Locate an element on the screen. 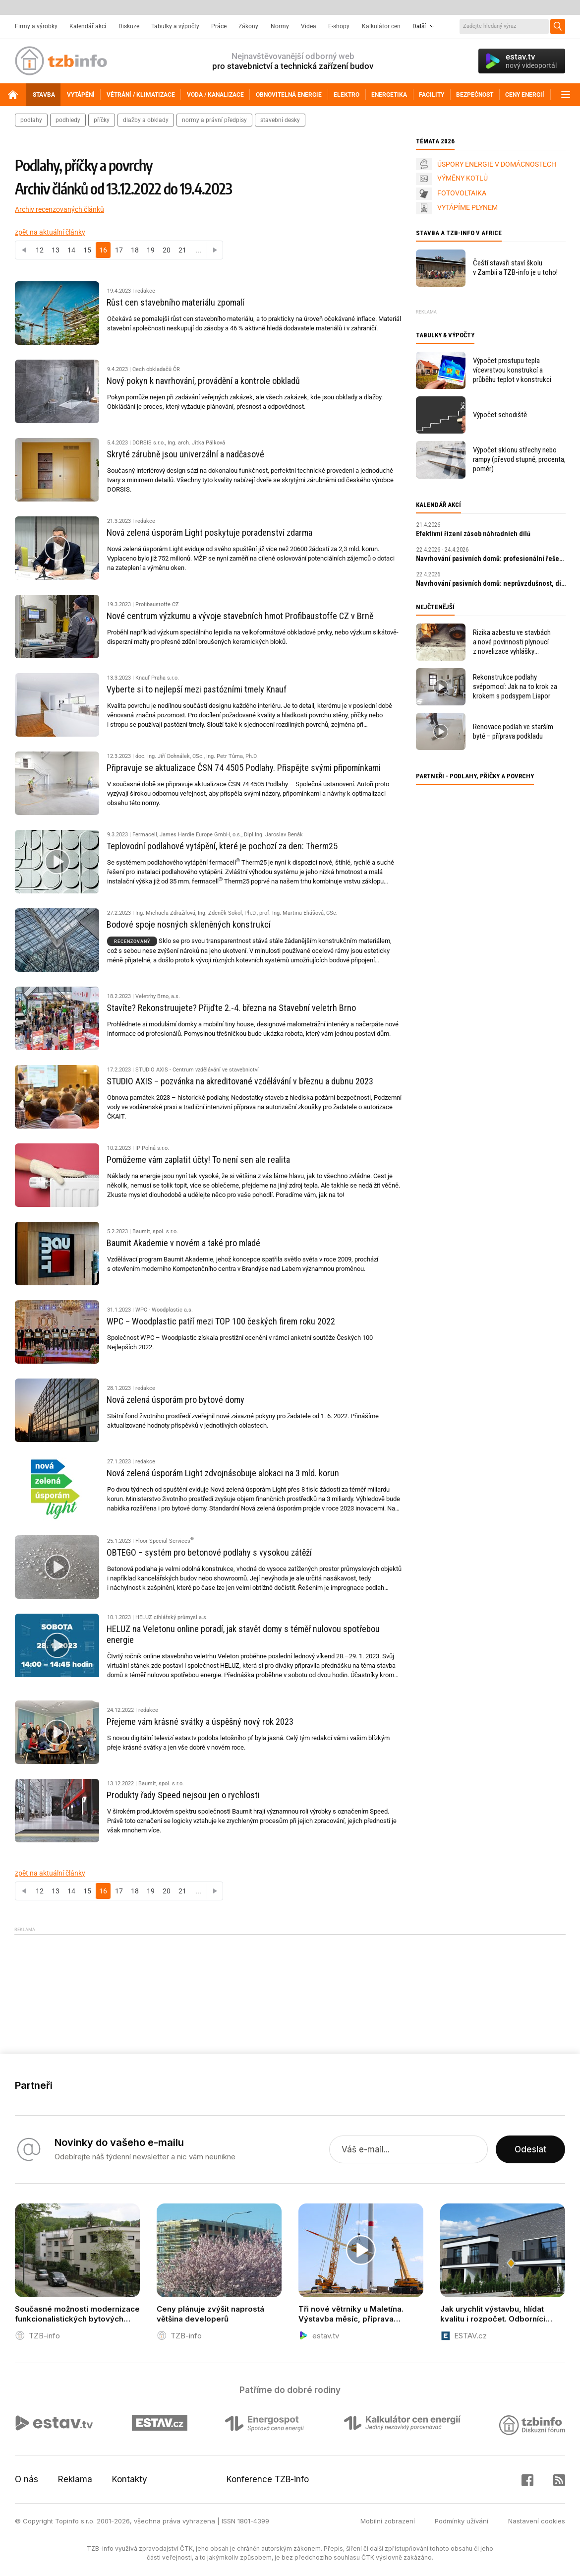 The height and width of the screenshot is (2576, 580). Nová zelená úsporám pro bytové domy is located at coordinates (175, 1399).